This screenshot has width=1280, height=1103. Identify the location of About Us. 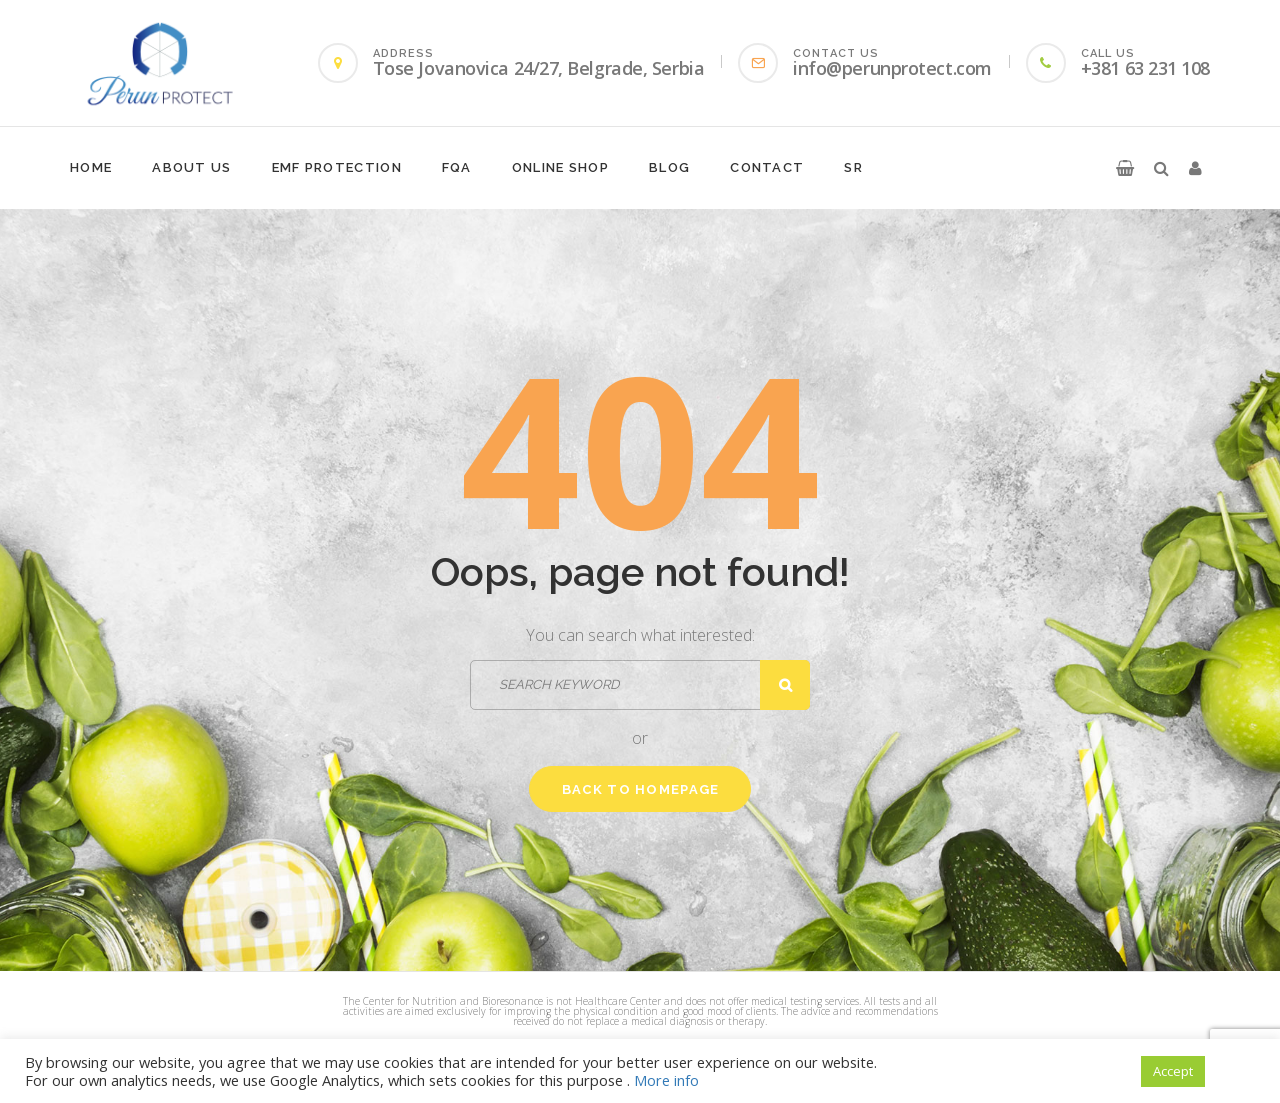
(191, 167).